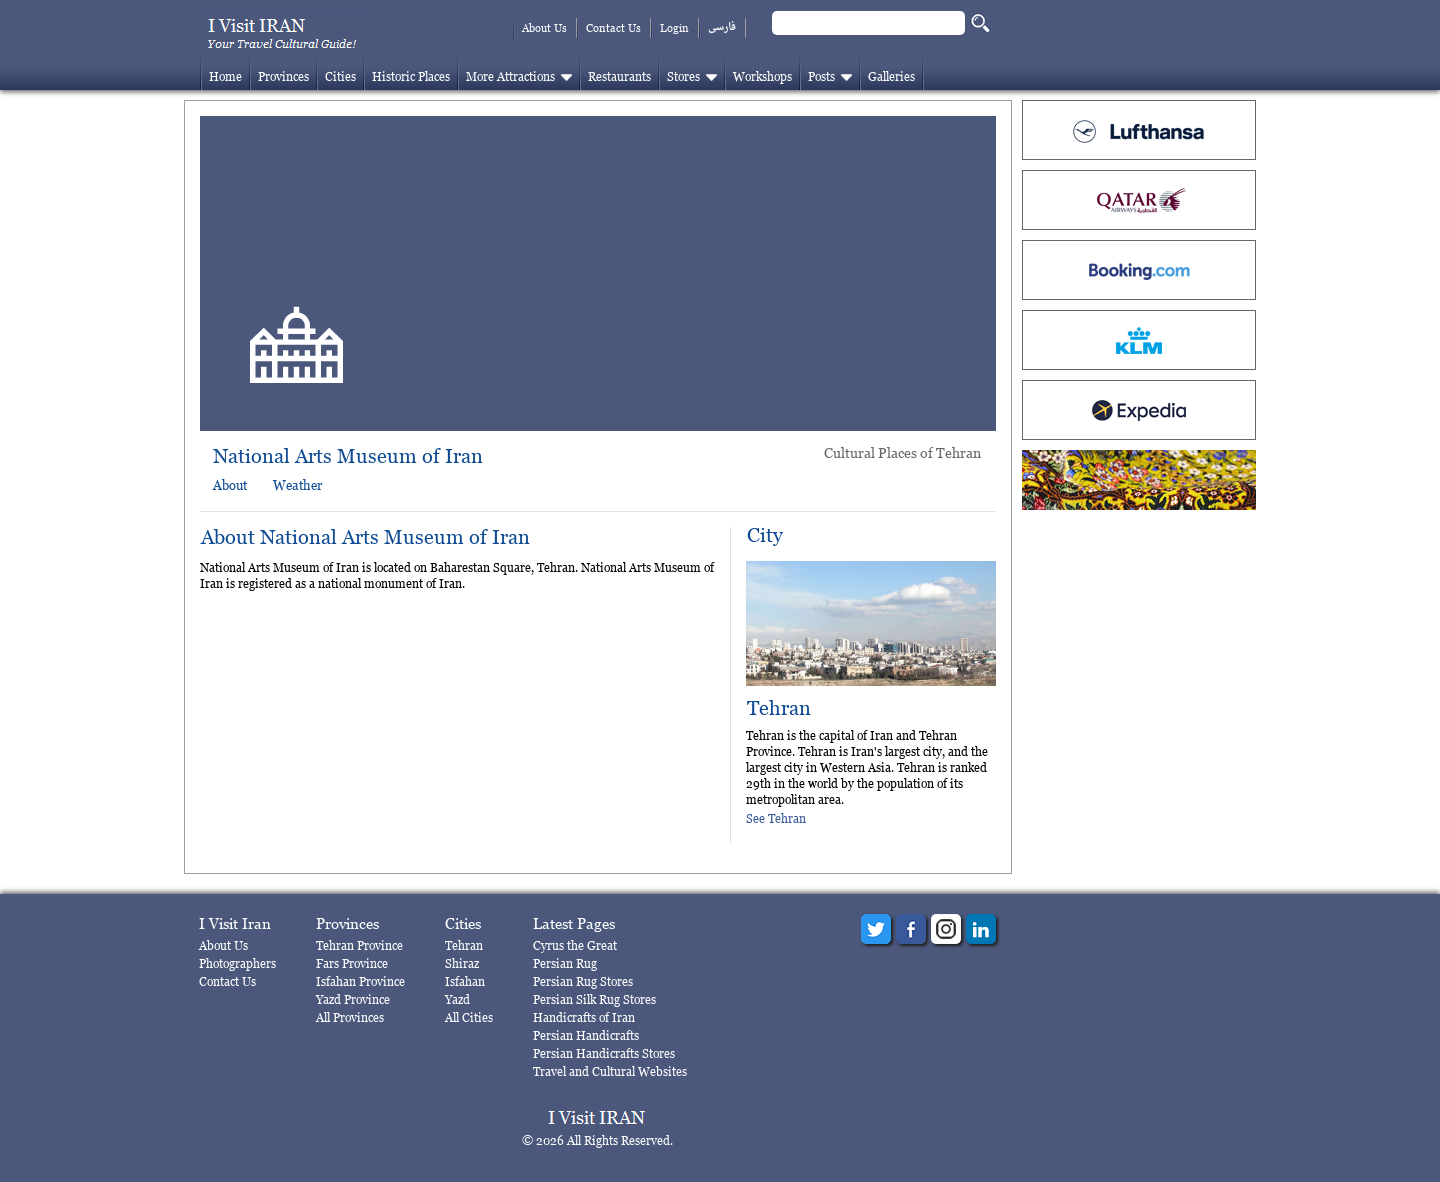 Image resolution: width=1440 pixels, height=1182 pixels. What do you see at coordinates (510, 76) in the screenshot?
I see `More Attractions` at bounding box center [510, 76].